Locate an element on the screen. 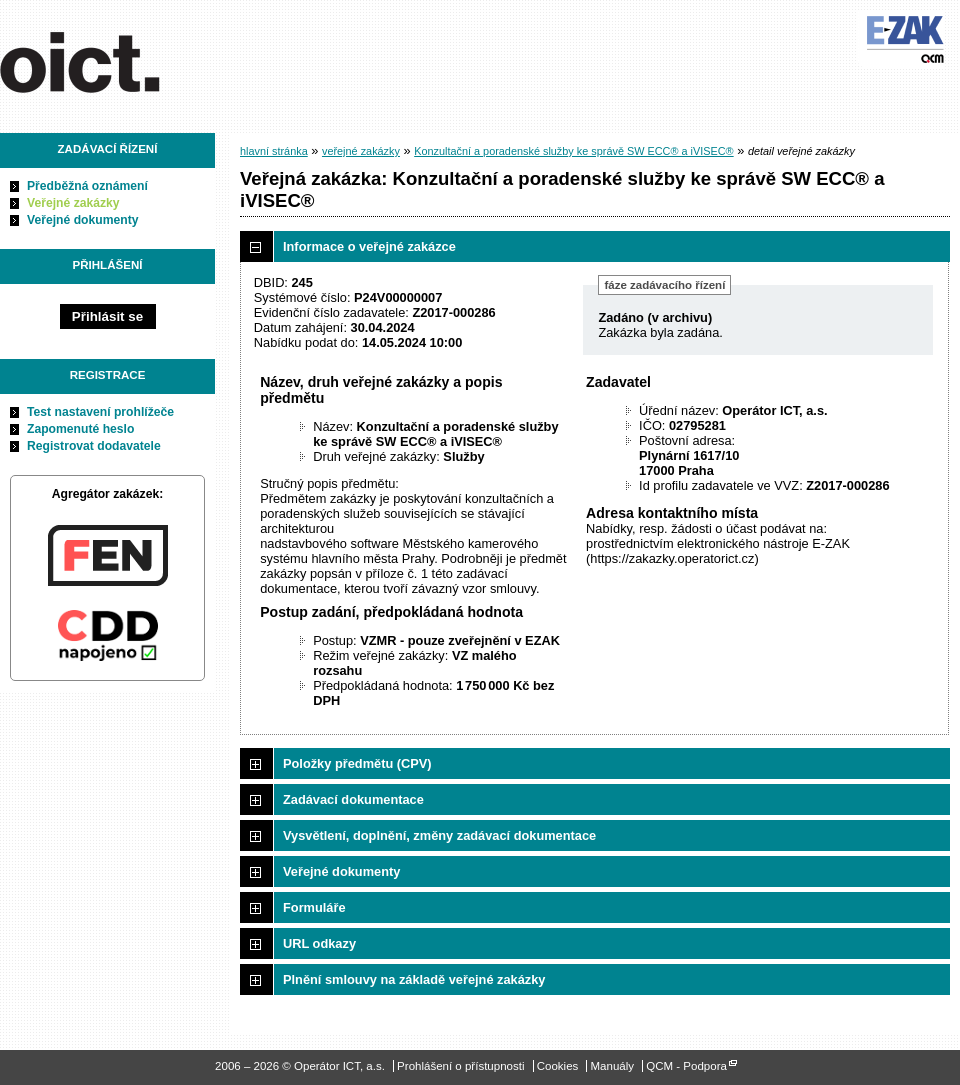 The image size is (960, 1085). hlavní stránka is located at coordinates (274, 151).